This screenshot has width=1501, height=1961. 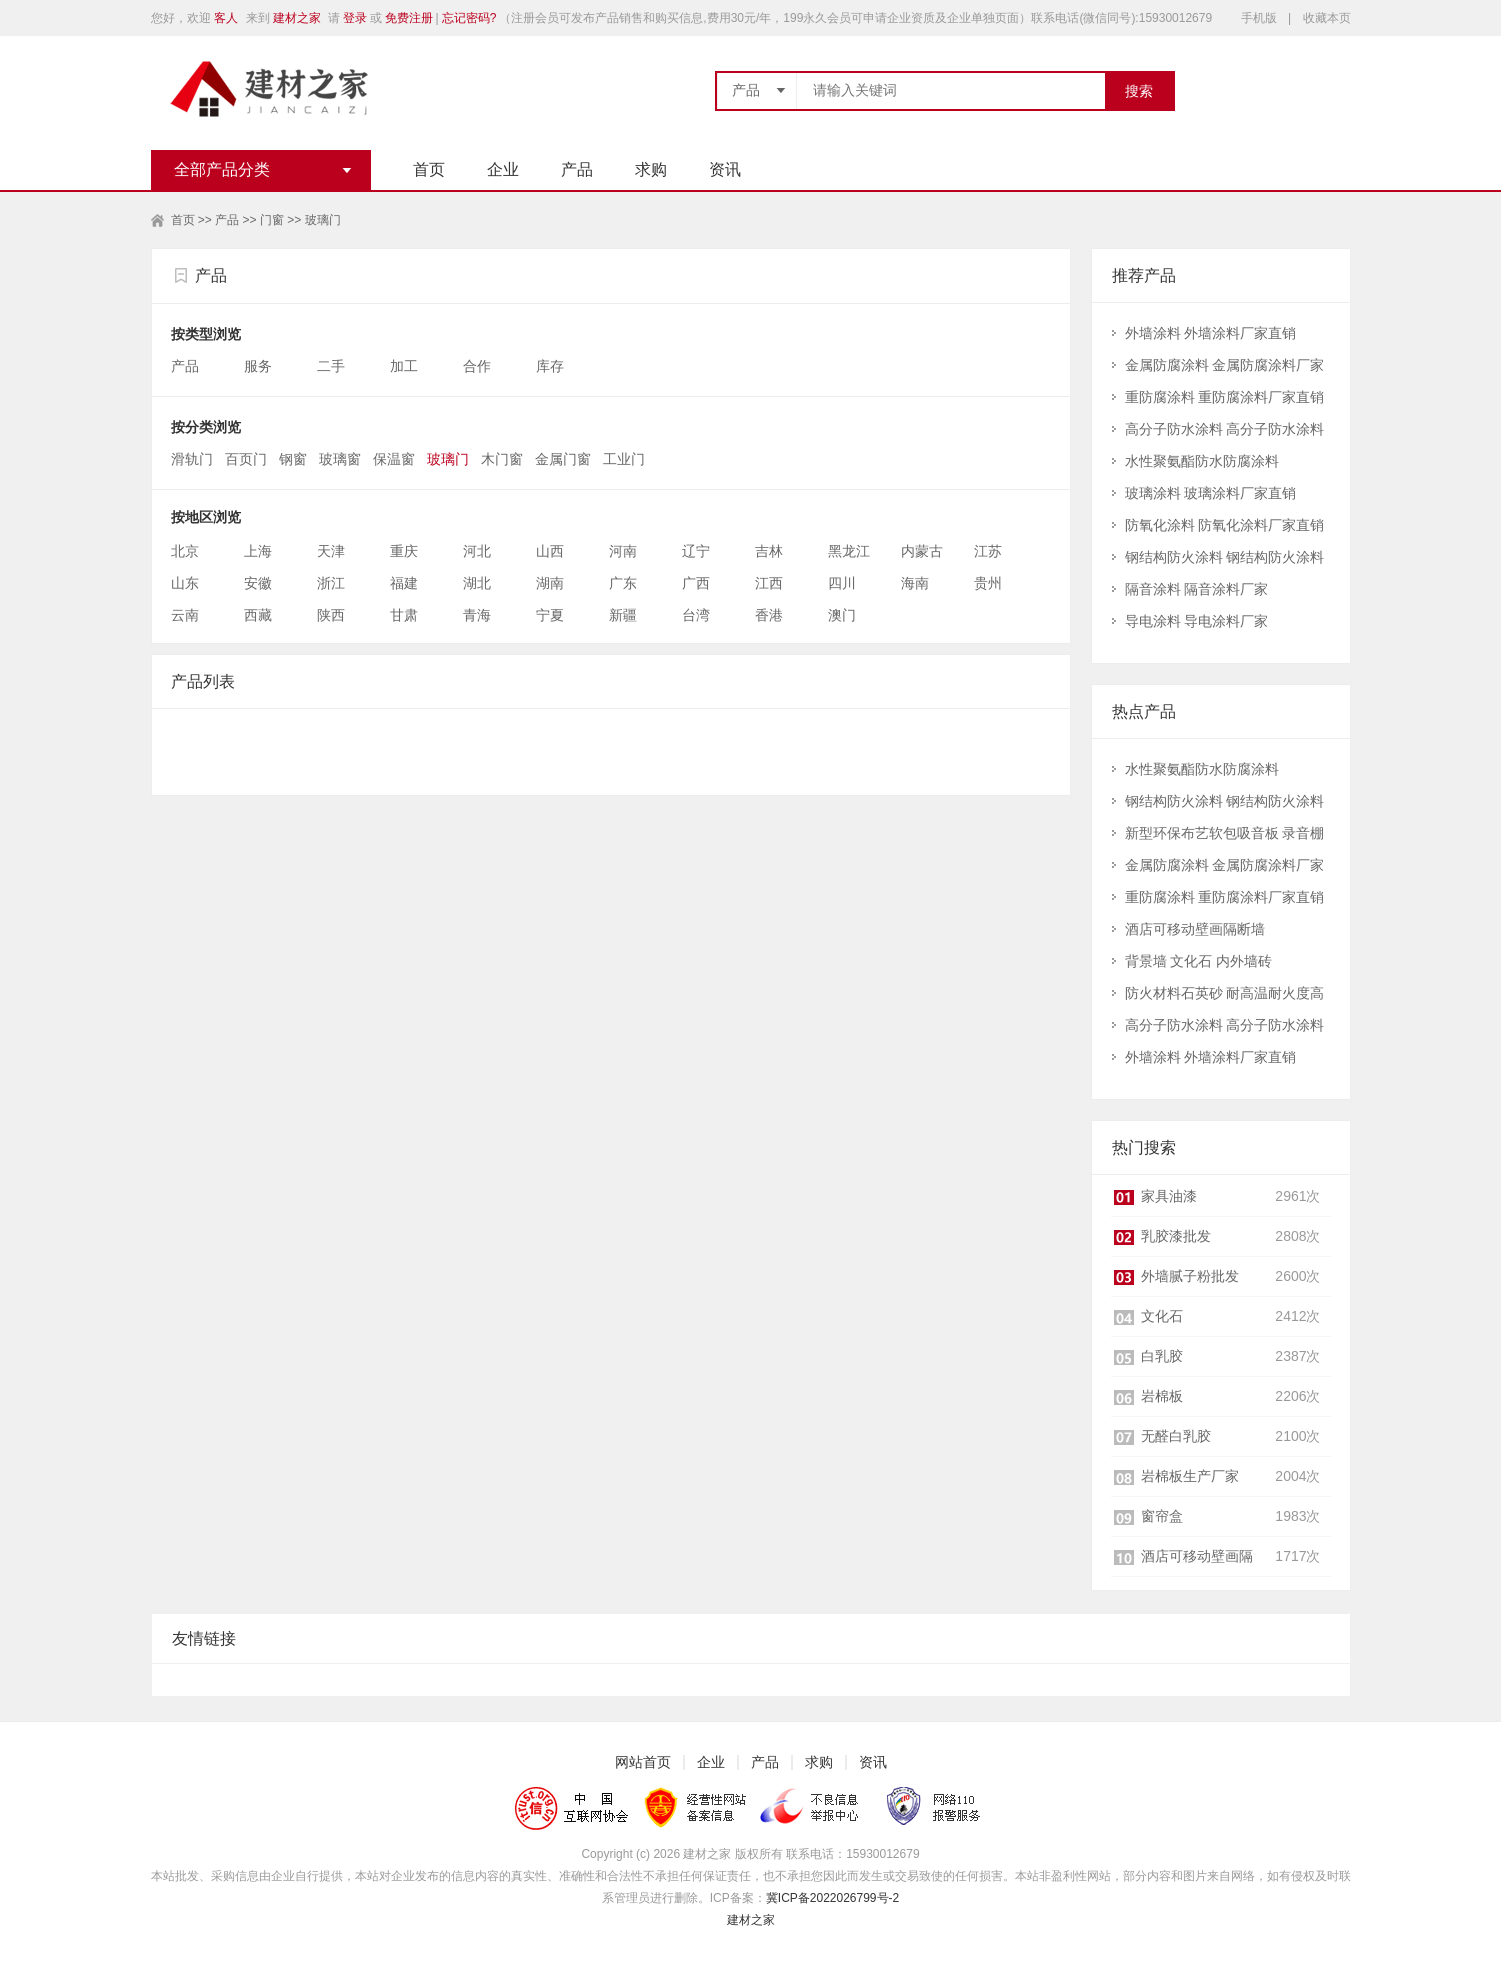 I want to click on 福建, so click(x=404, y=583).